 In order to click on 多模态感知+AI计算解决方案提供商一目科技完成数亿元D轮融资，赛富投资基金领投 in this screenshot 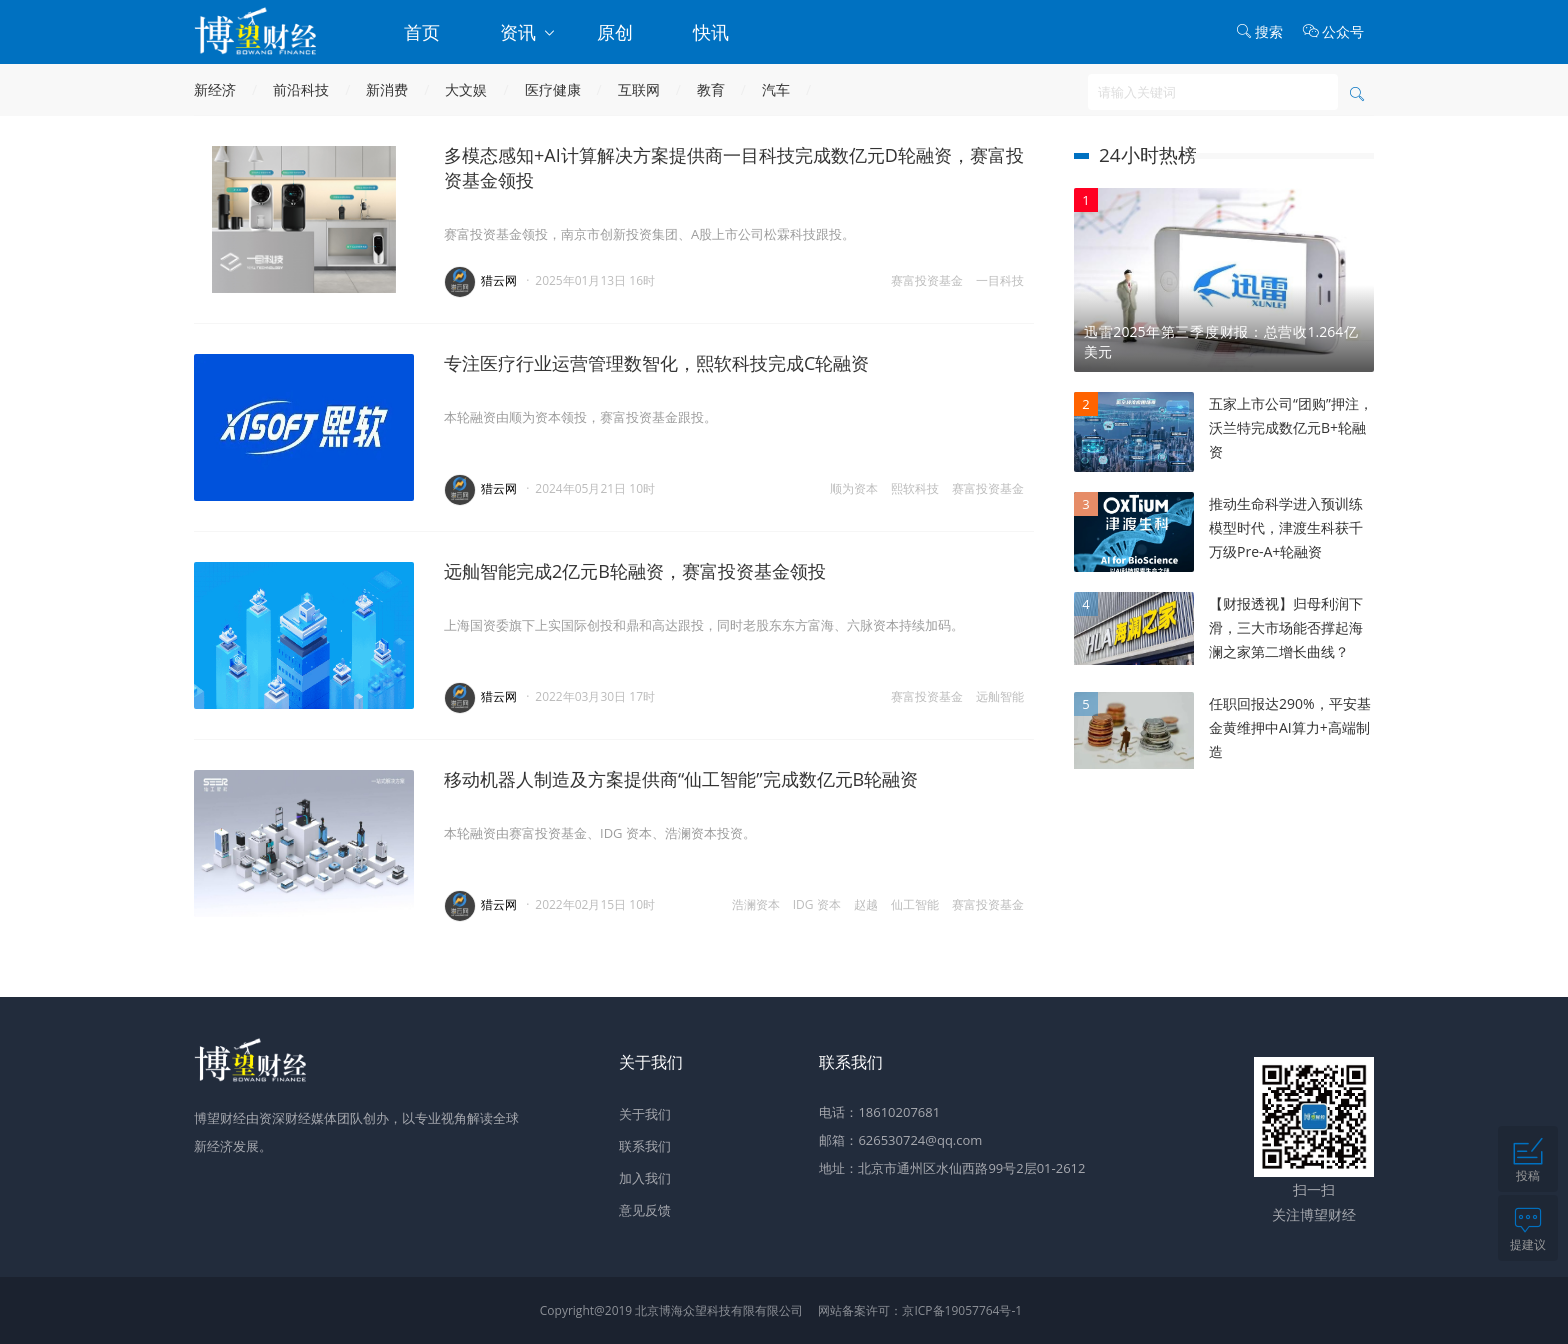, I will do `click(734, 167)`.